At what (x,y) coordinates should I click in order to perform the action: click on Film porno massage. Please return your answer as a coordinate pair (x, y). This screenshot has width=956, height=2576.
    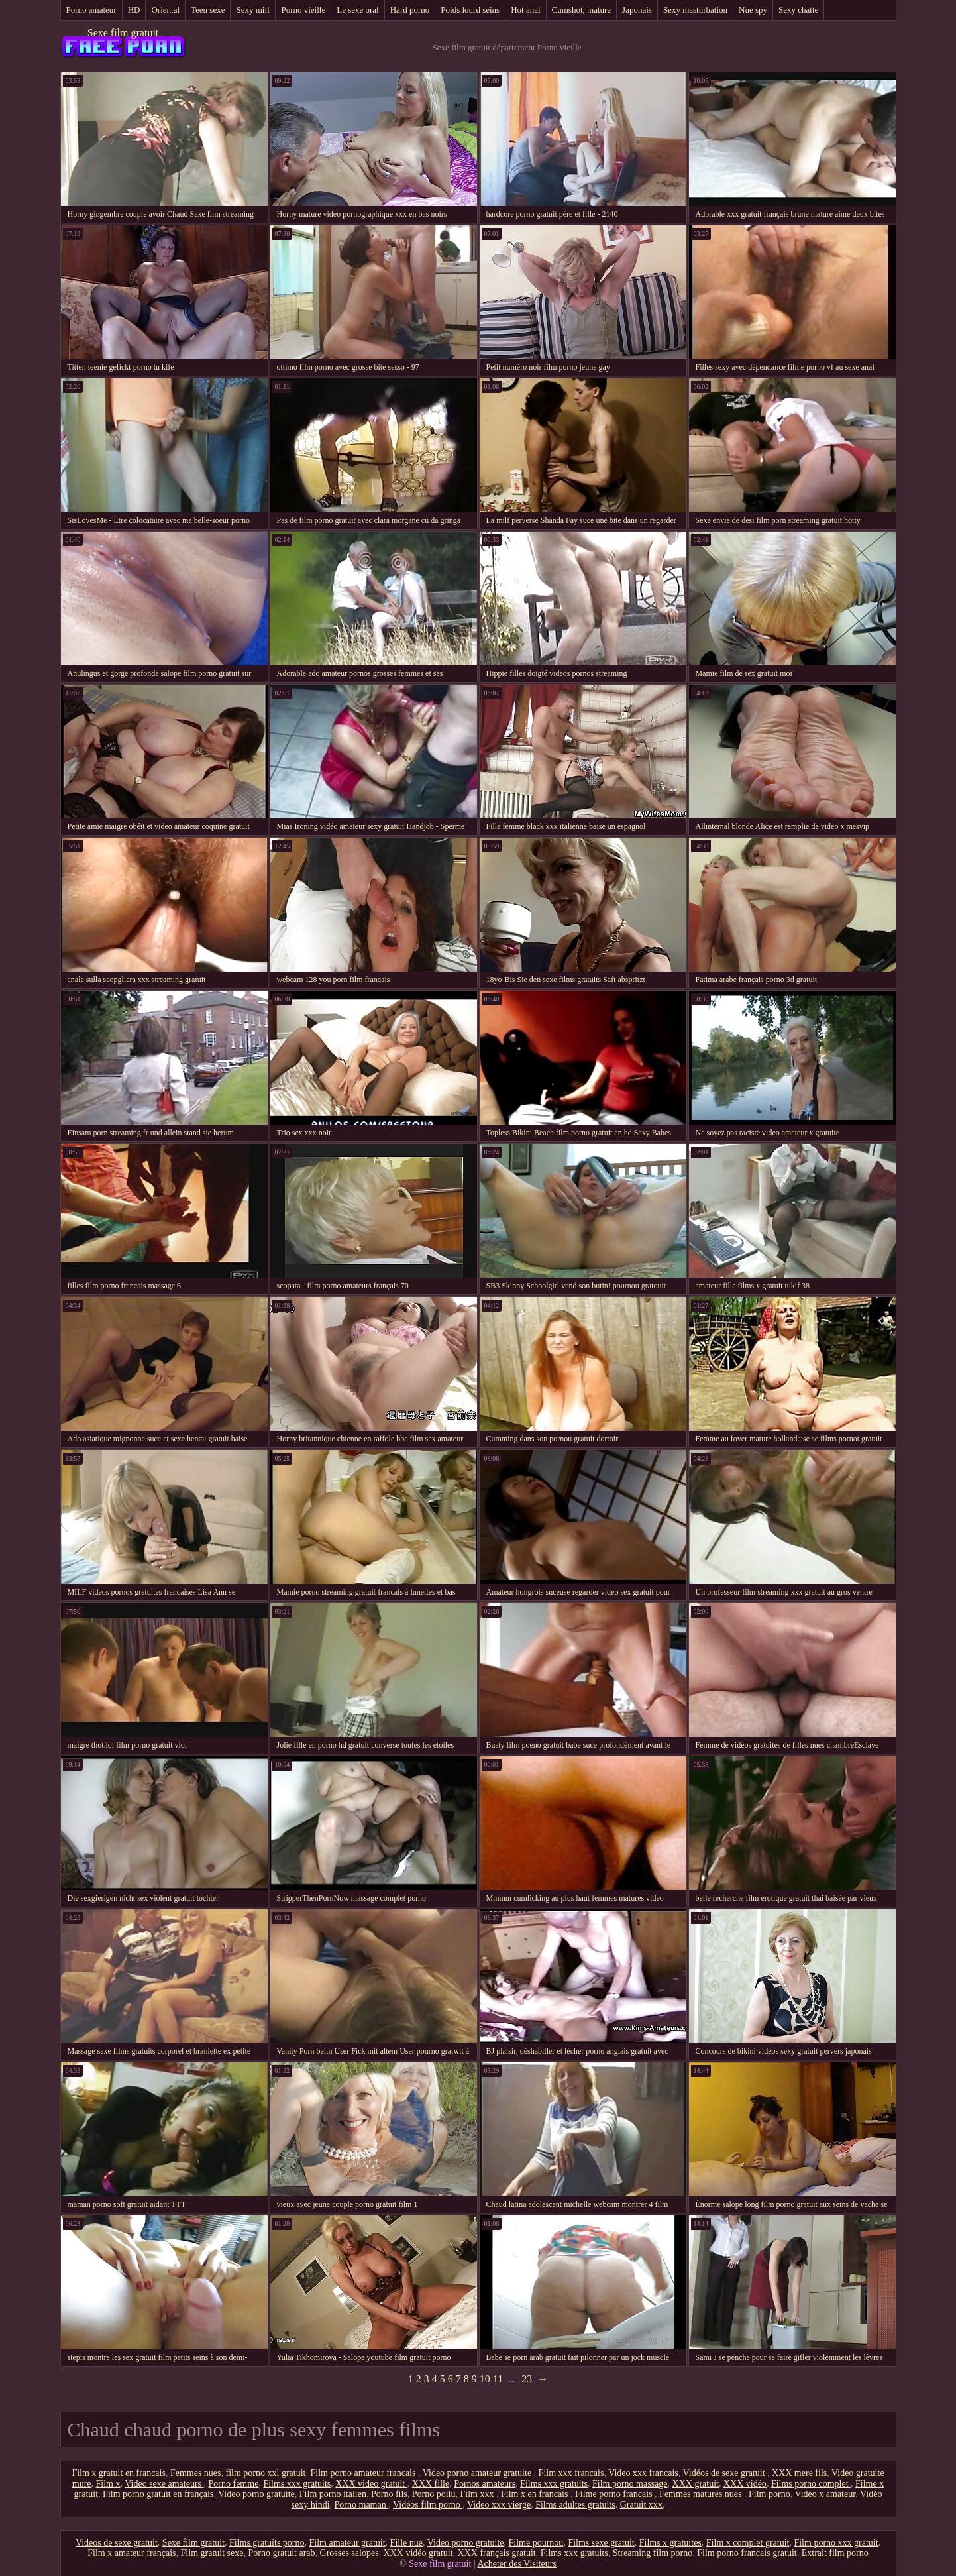
    Looking at the image, I should click on (630, 2484).